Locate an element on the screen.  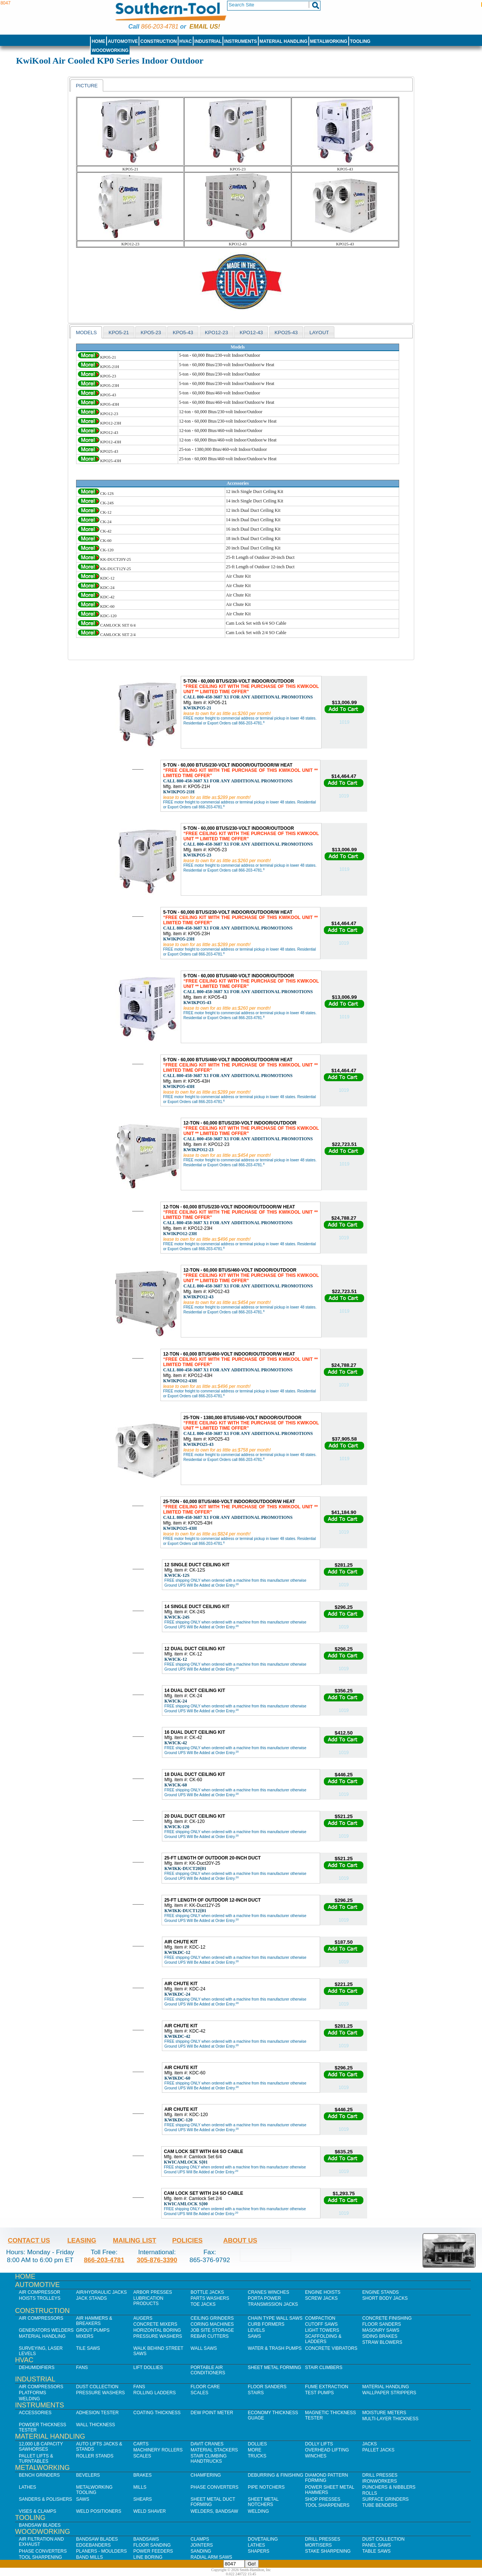
Toe Jacks is located at coordinates (203, 2304).